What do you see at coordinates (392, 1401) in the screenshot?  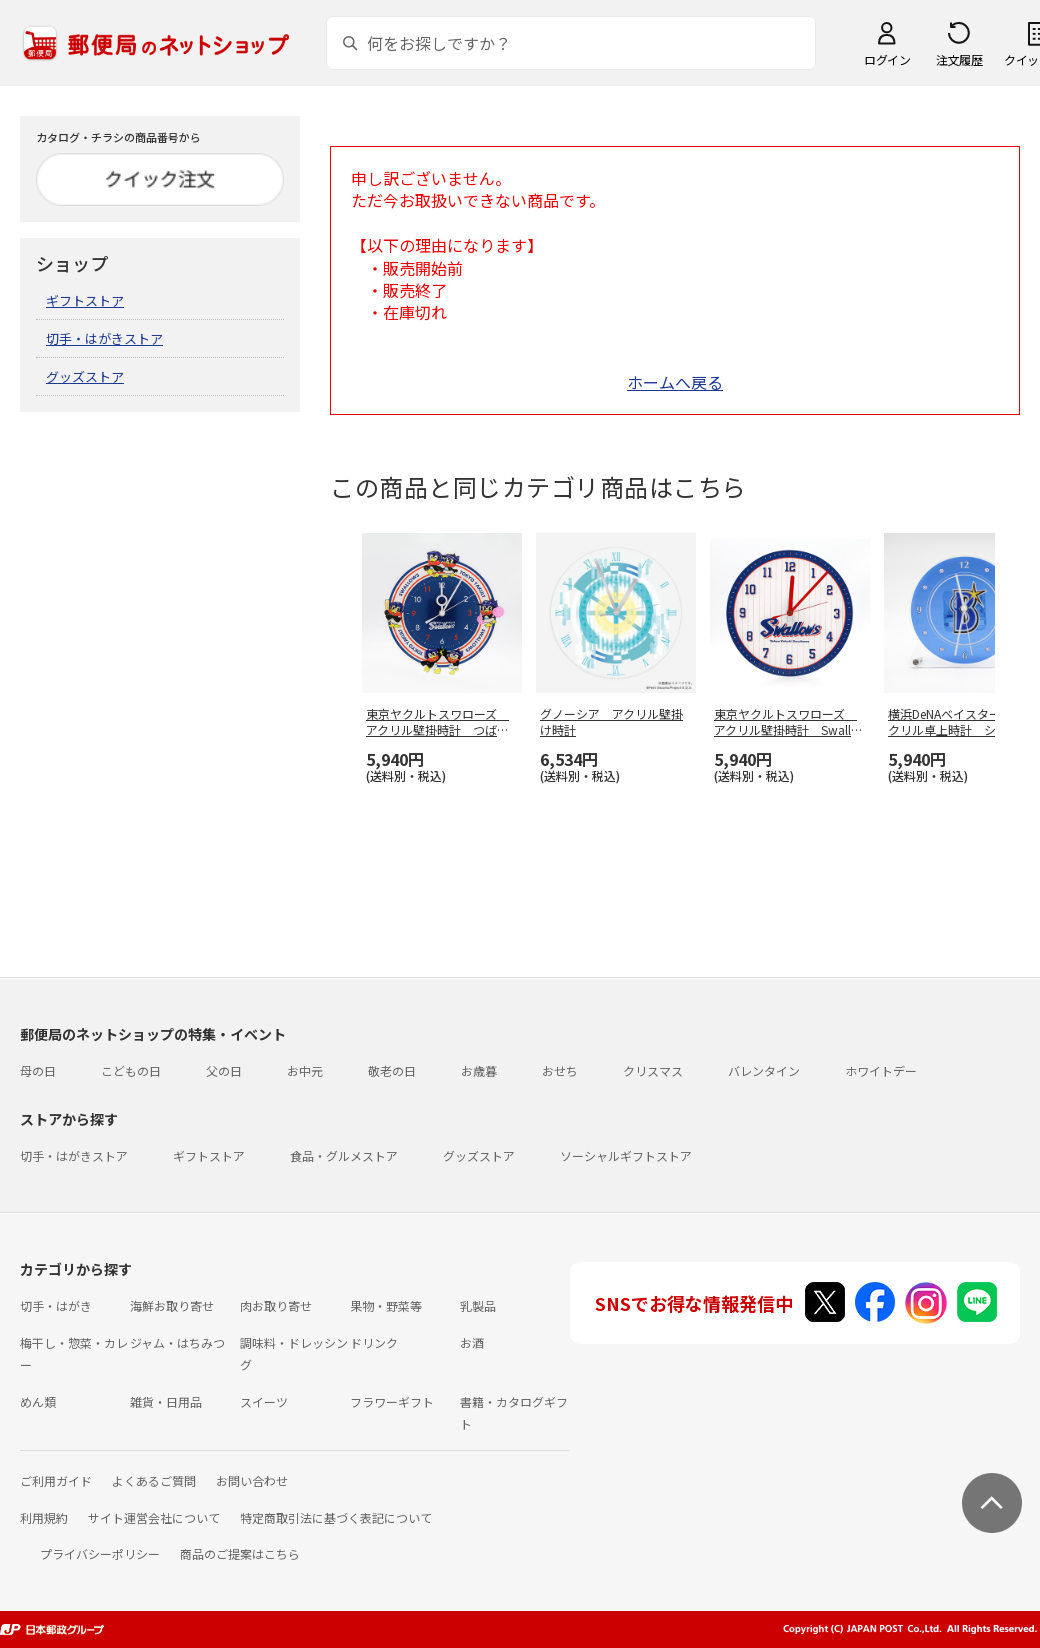 I see `フラワーギフト` at bounding box center [392, 1401].